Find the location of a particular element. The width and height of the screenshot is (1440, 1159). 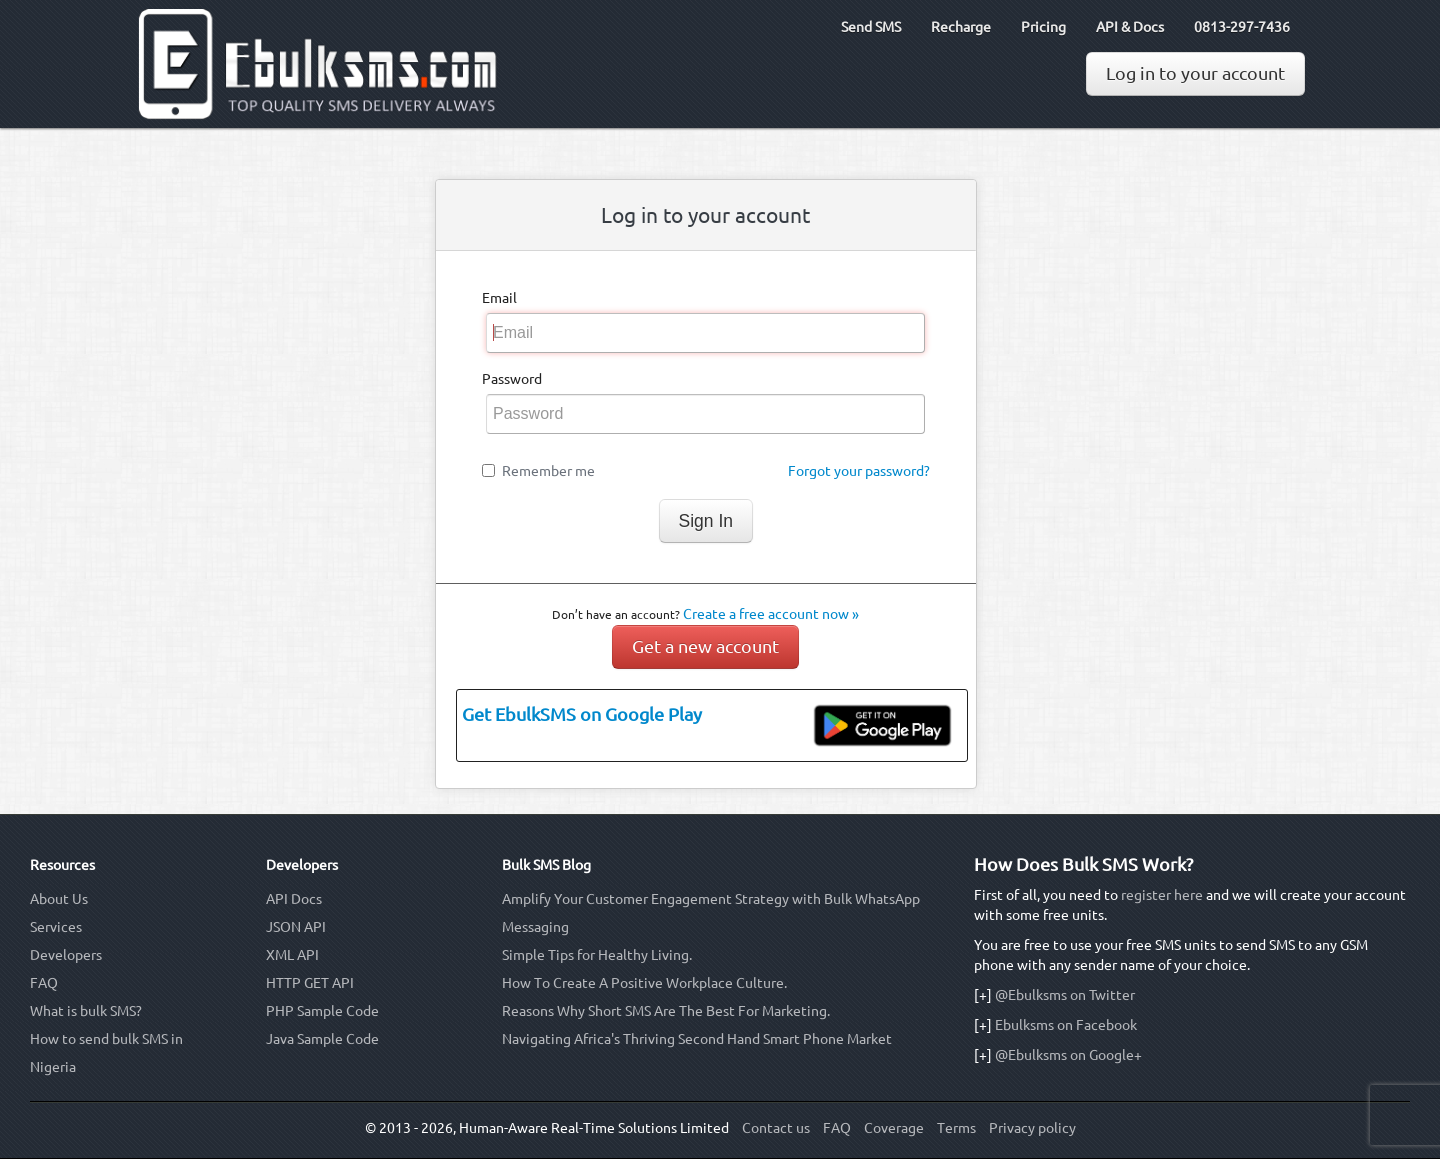

PHP Sample Code is located at coordinates (322, 1011).